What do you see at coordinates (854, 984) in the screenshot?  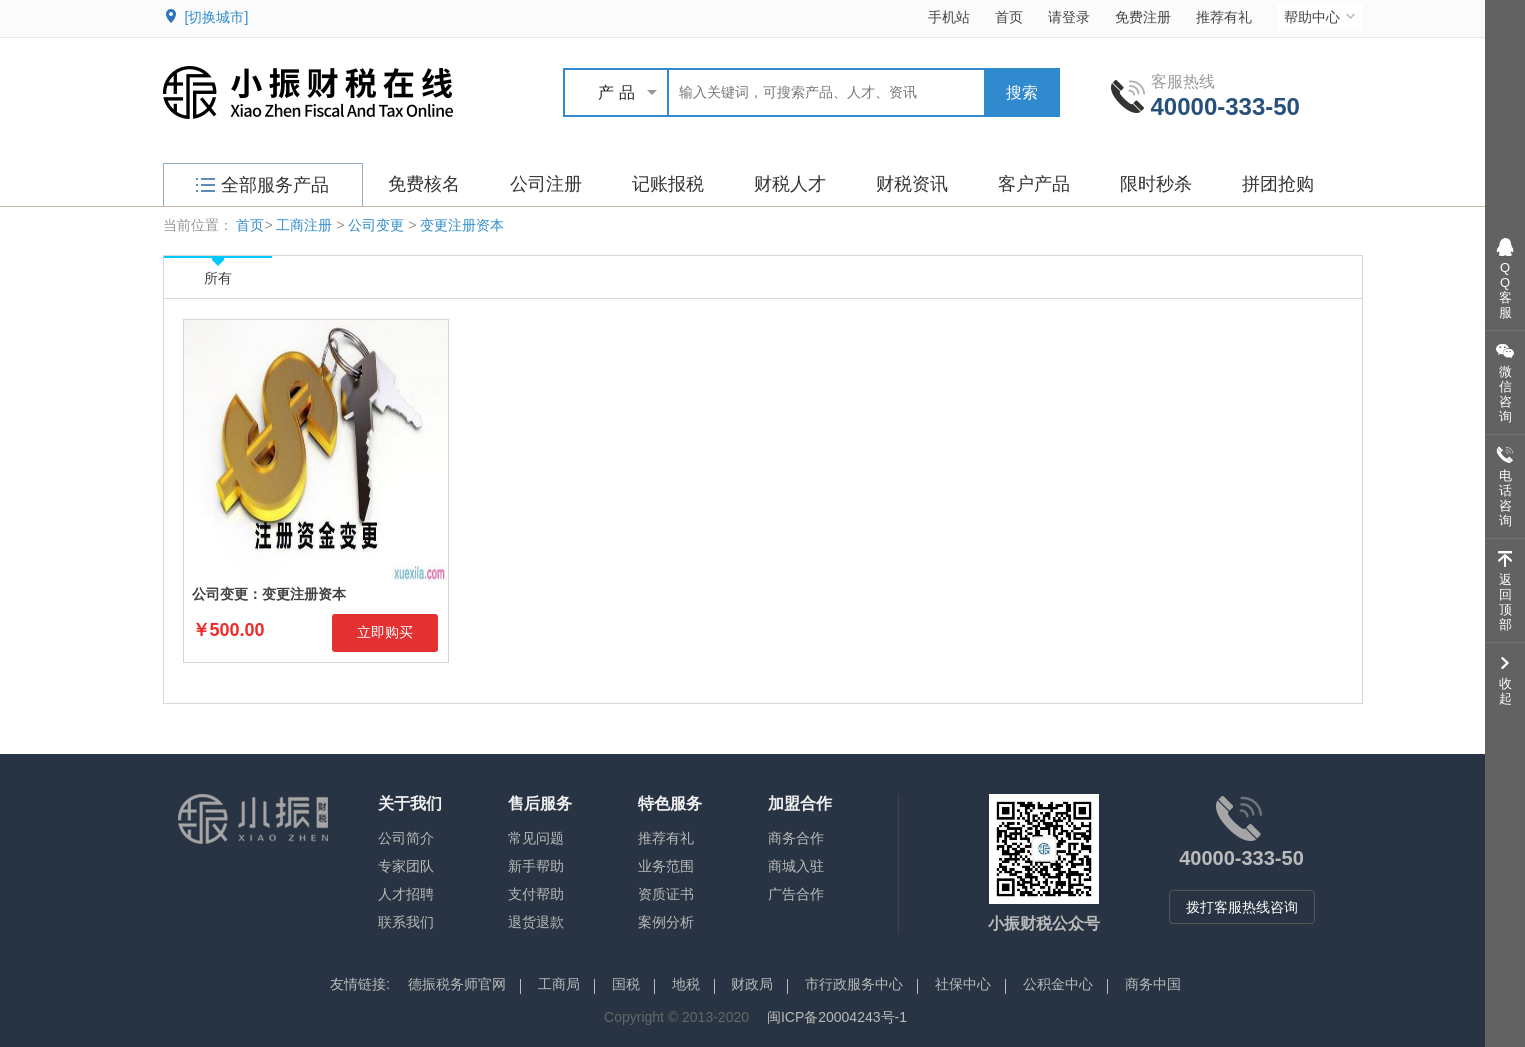 I see `市行政服务中心` at bounding box center [854, 984].